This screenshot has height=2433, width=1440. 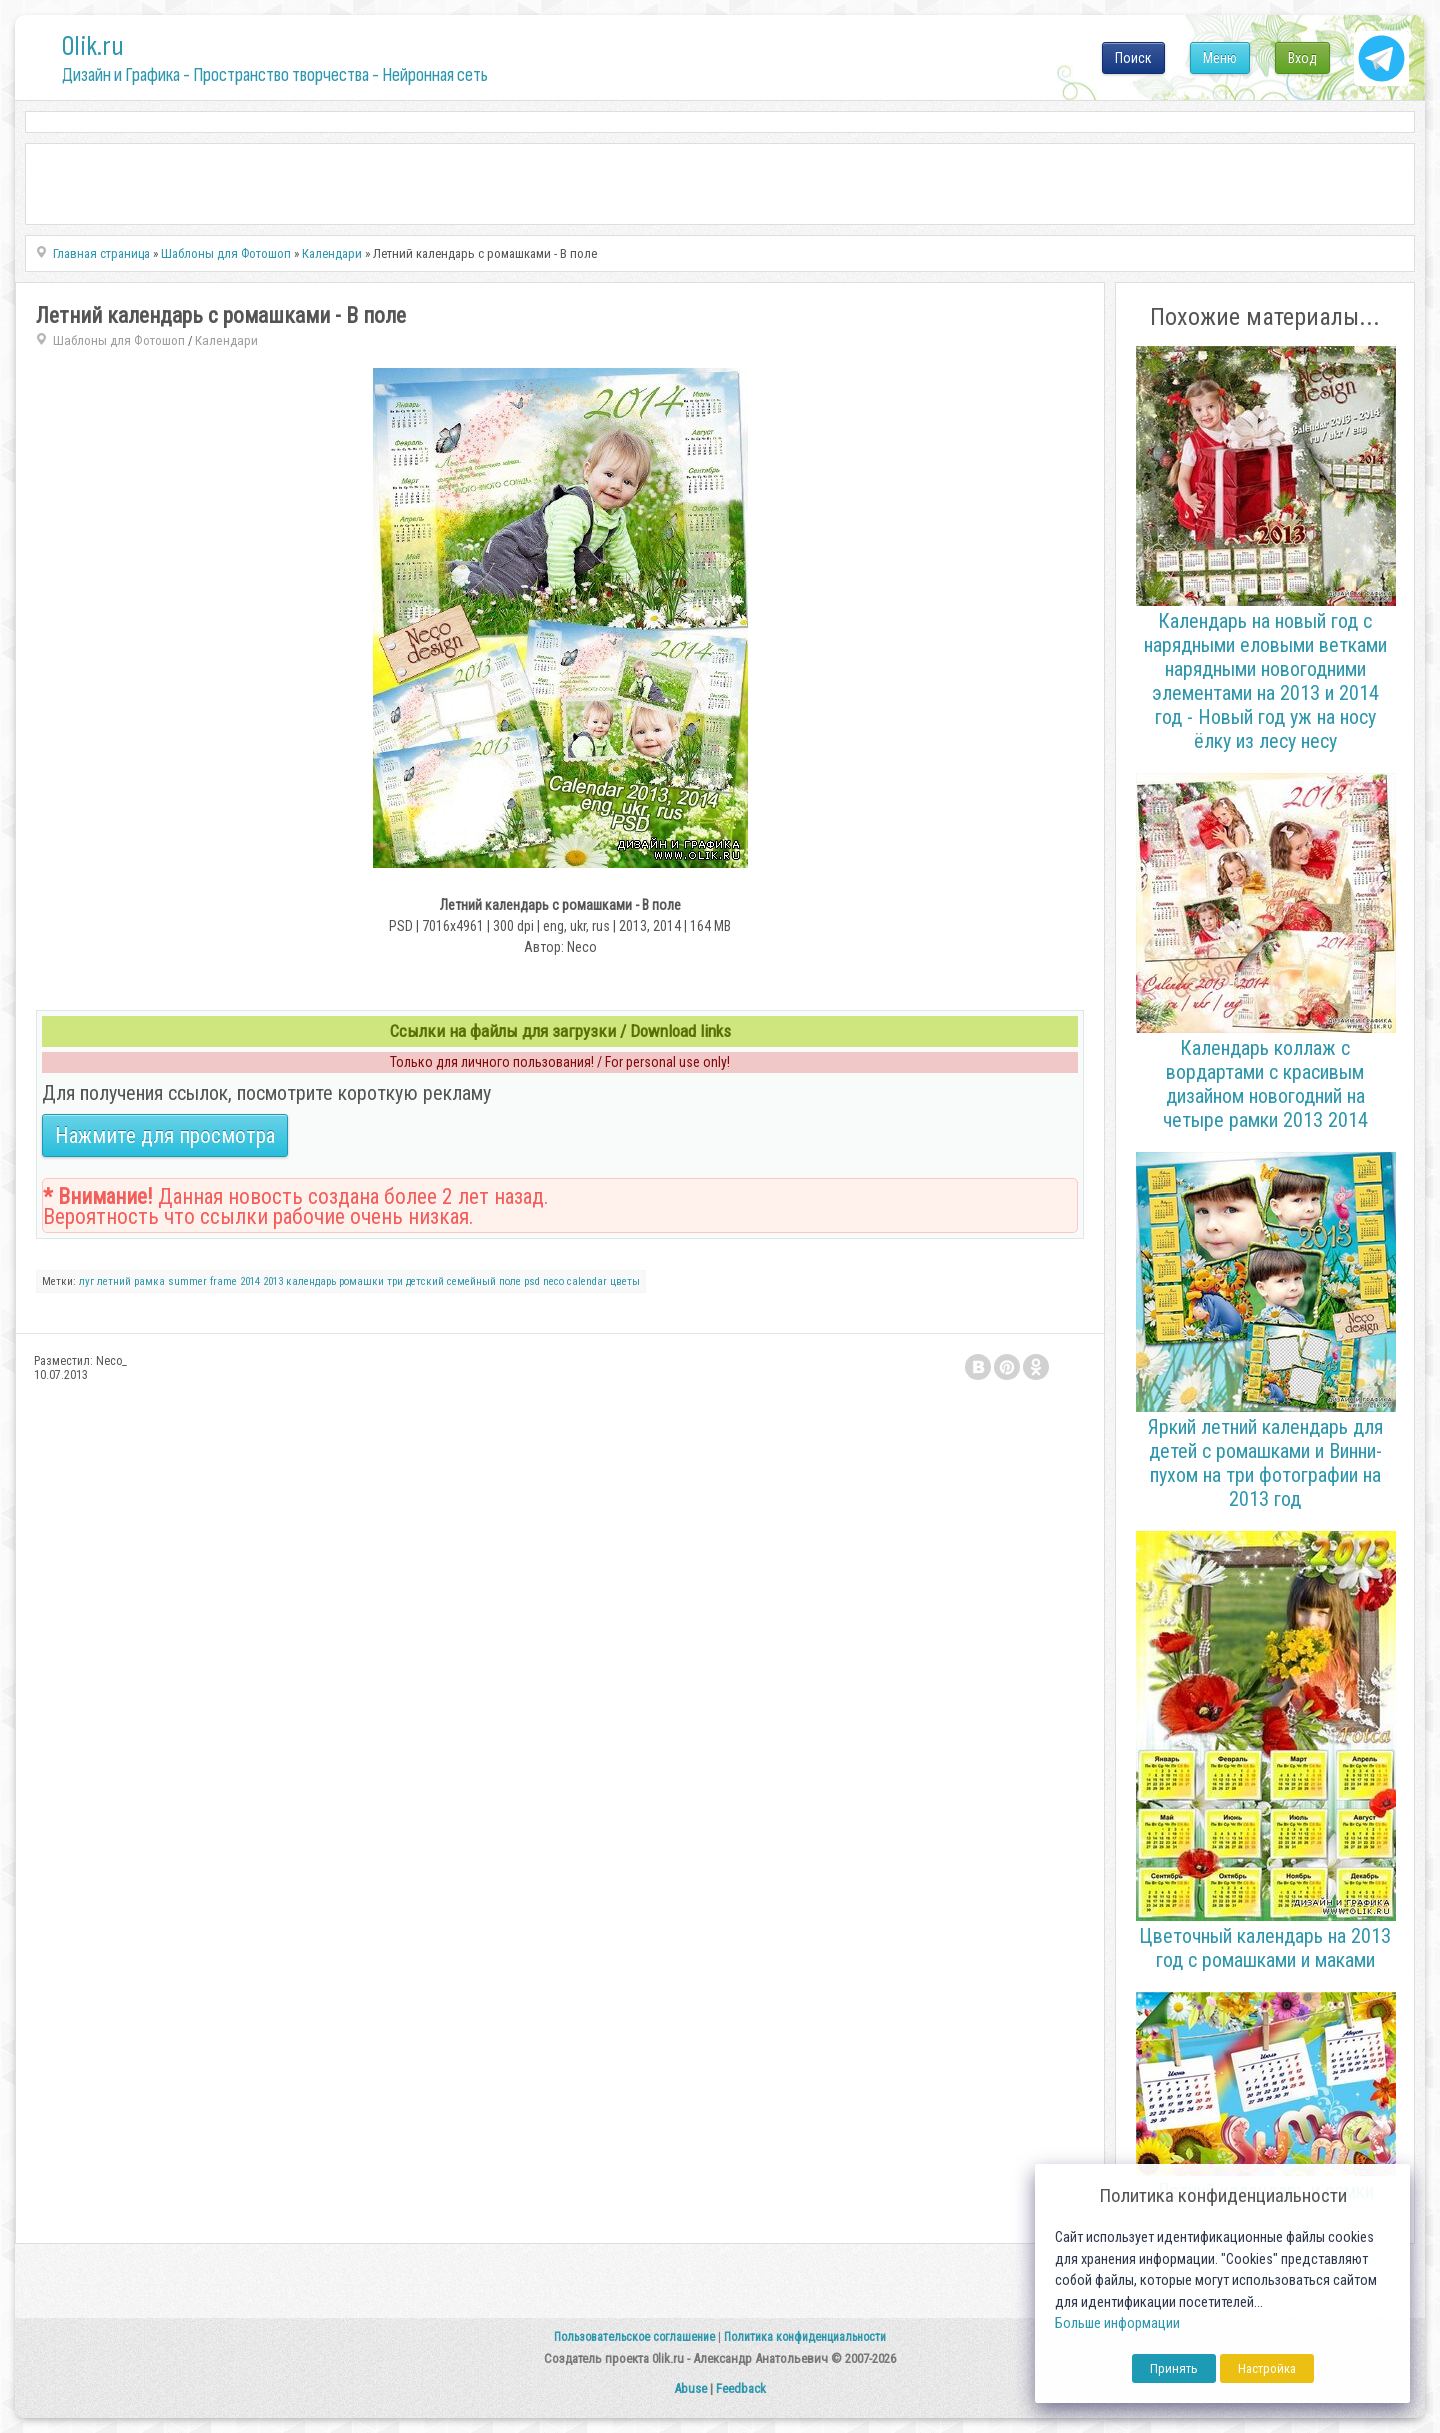 I want to click on летний, so click(x=114, y=1281).